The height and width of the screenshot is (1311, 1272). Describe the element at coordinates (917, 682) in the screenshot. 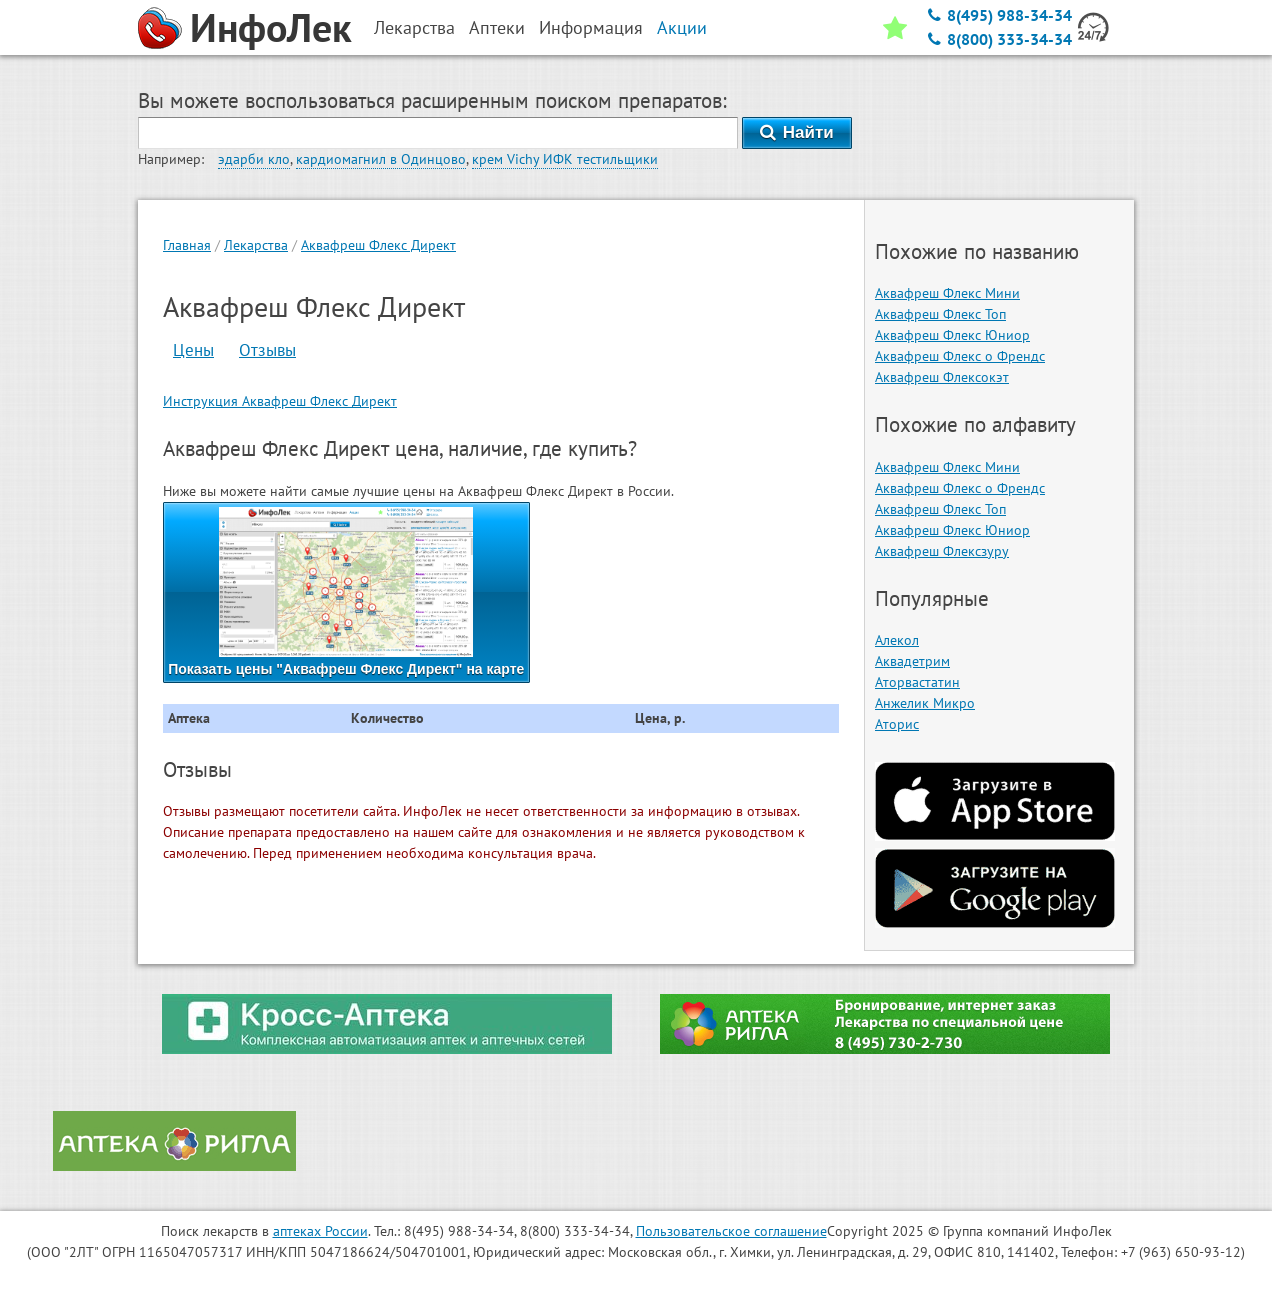

I see `Аторвастатин` at that location.